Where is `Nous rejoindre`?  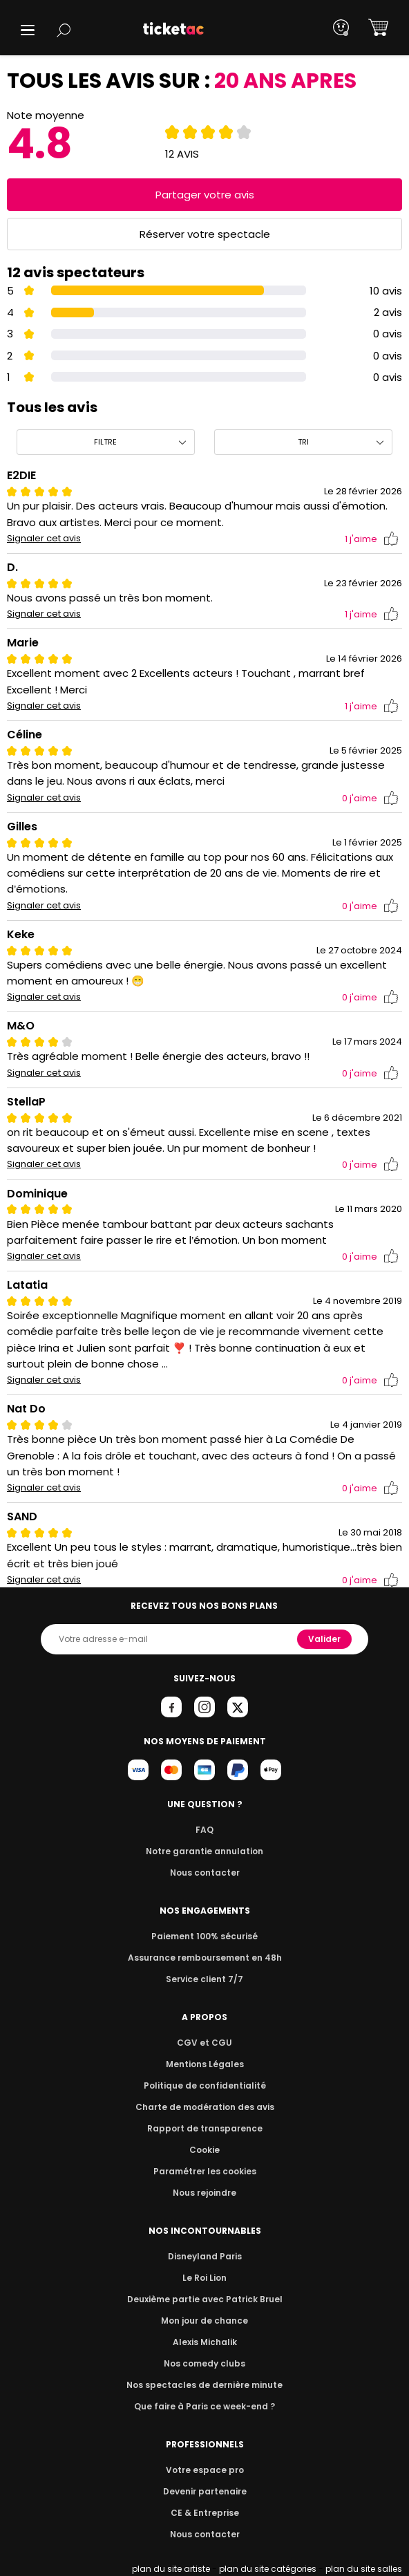 Nous rejoindre is located at coordinates (205, 2193).